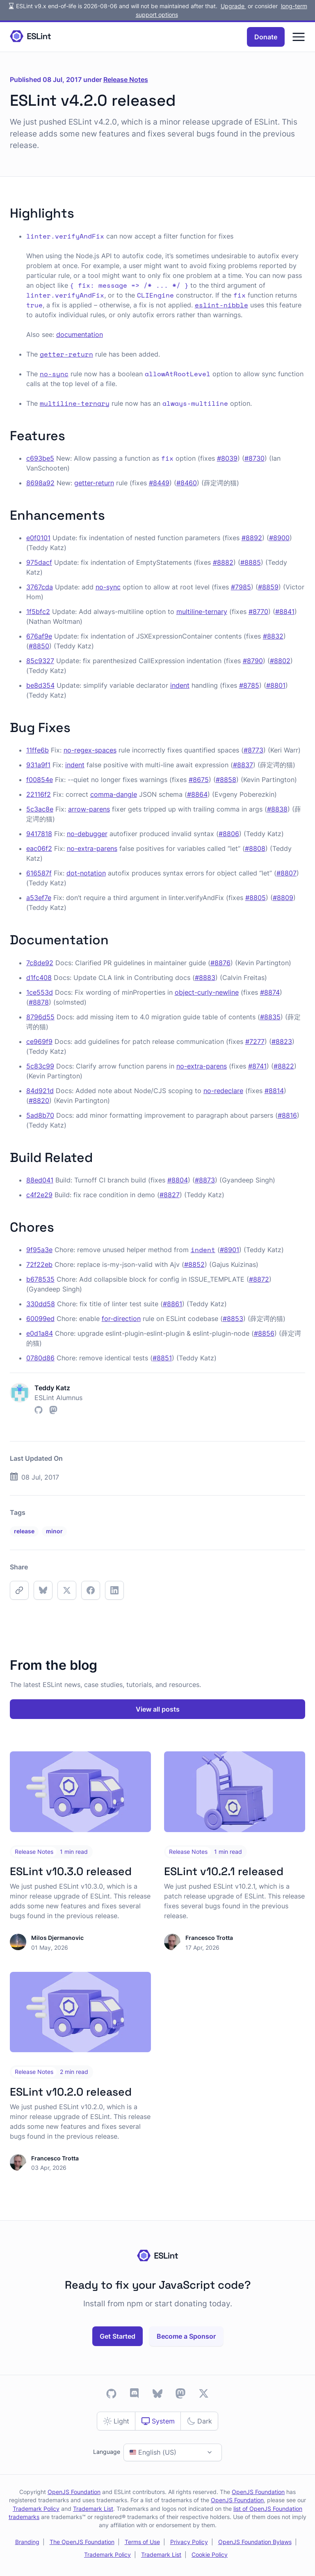  Describe the element at coordinates (89, 809) in the screenshot. I see `arrow-parens` at that location.